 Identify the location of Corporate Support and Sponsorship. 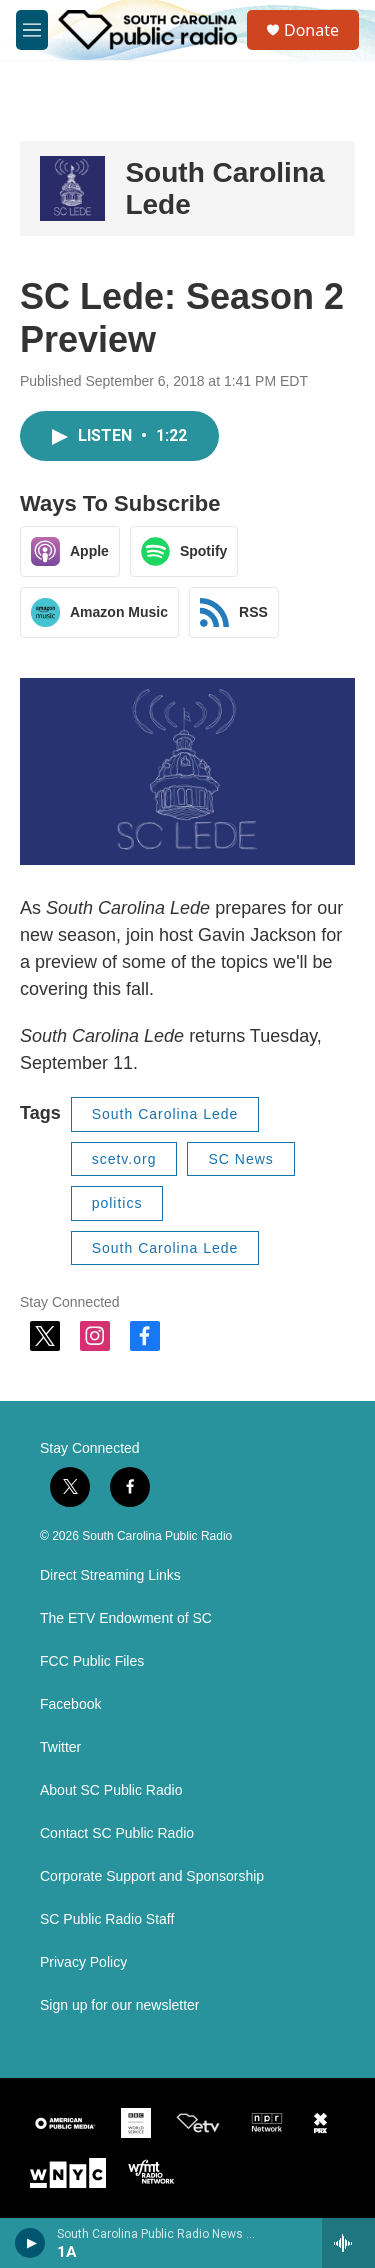
(152, 1876).